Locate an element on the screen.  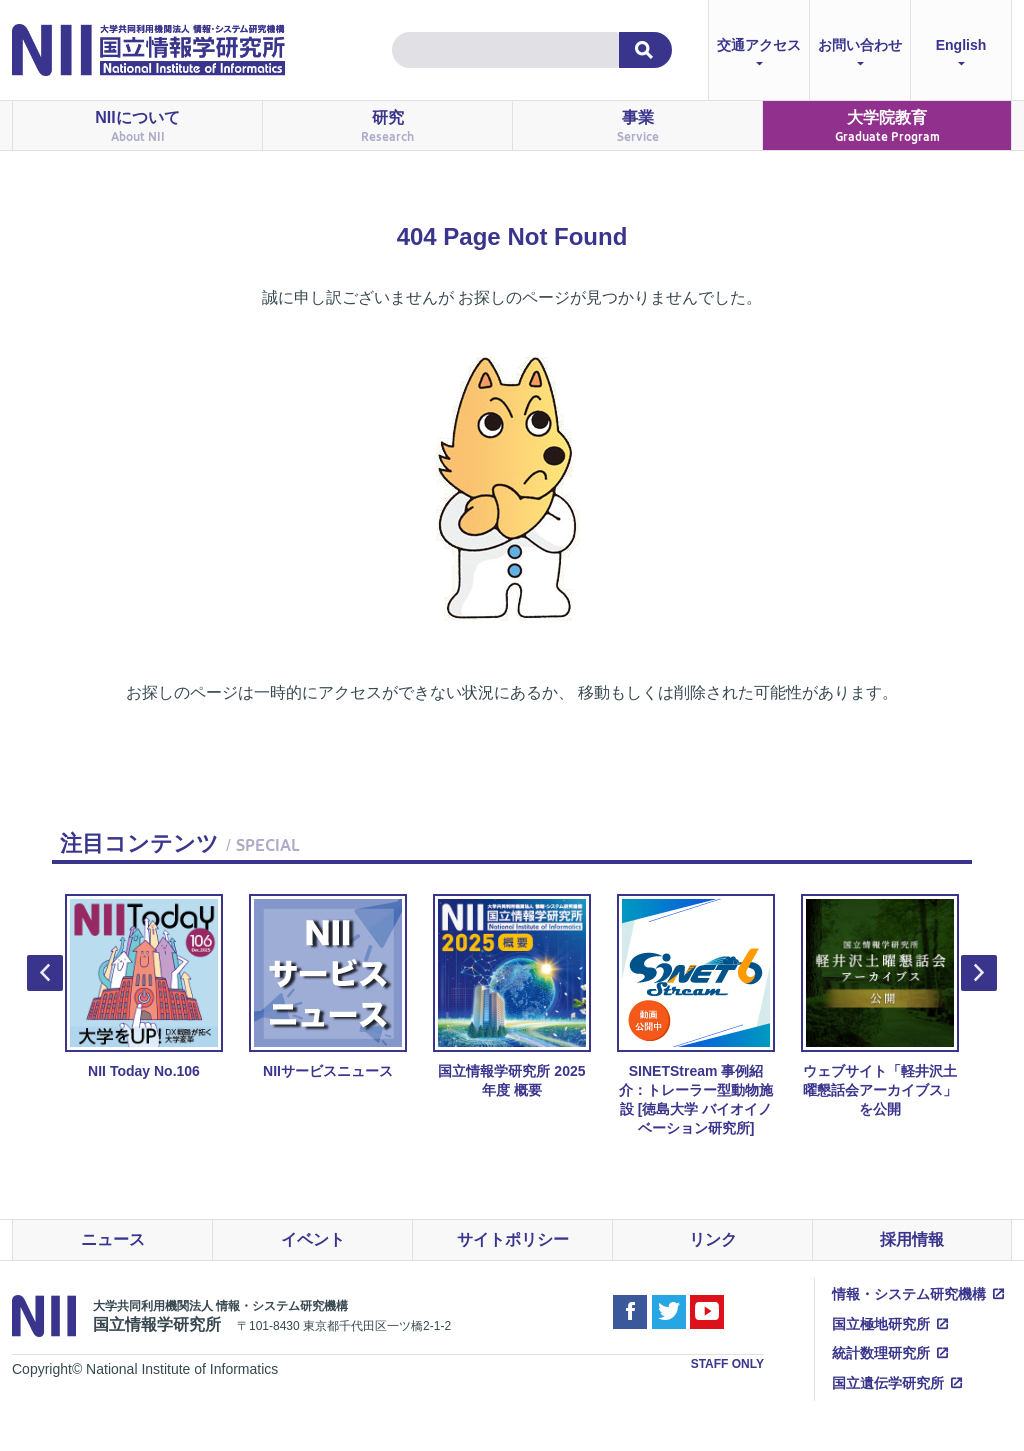
サイトポリシー is located at coordinates (513, 1239).